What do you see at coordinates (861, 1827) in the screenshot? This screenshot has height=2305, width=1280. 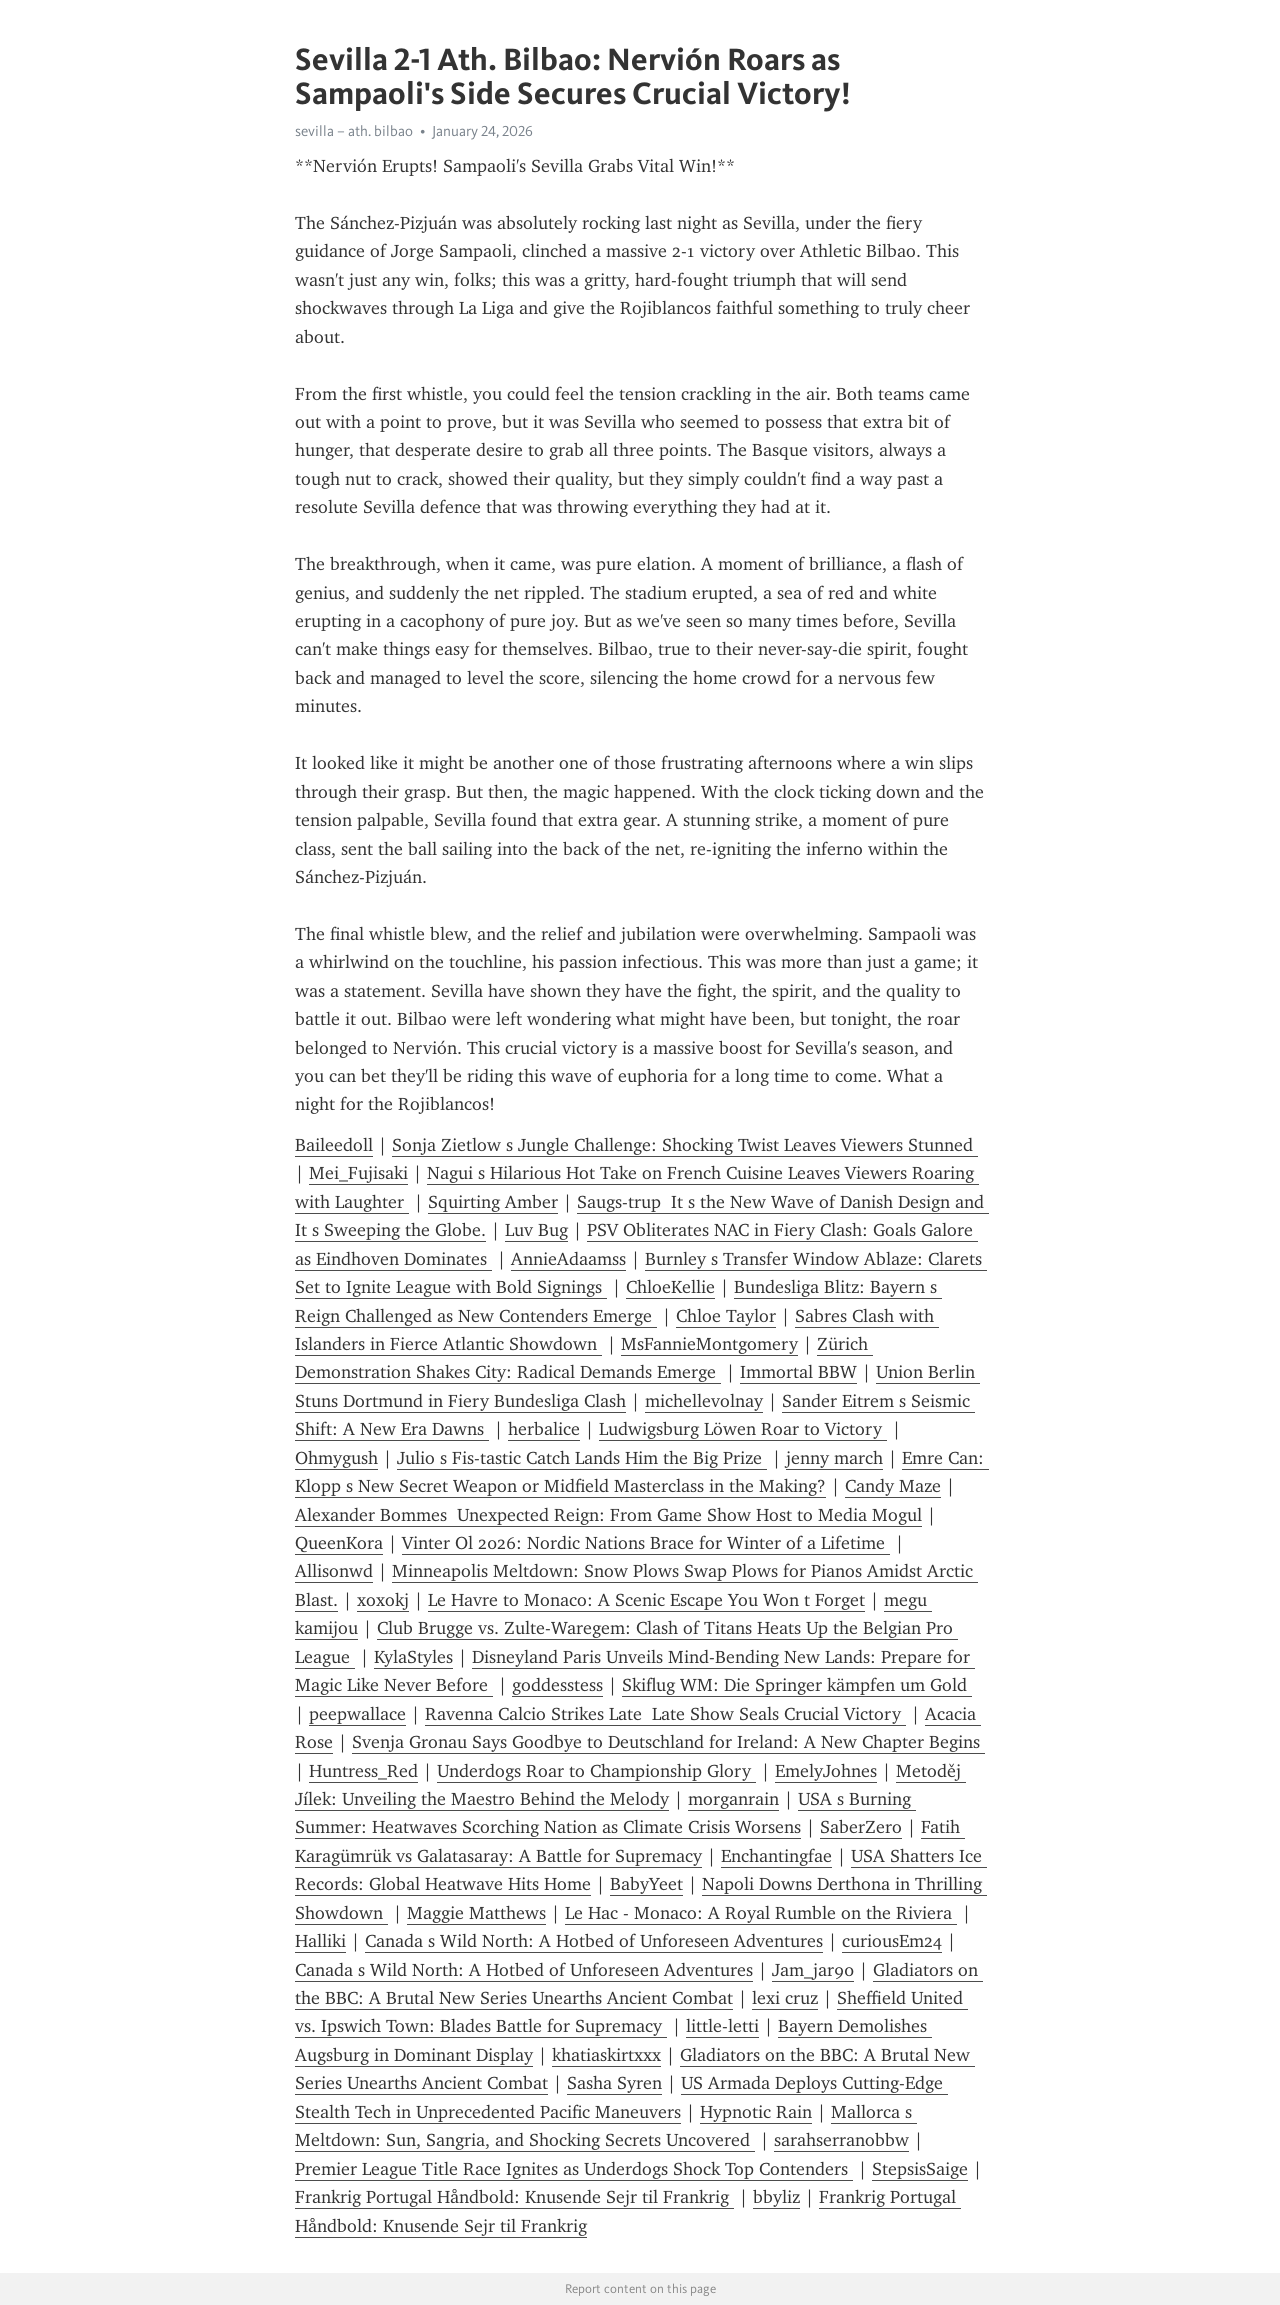 I see `SaberZero` at bounding box center [861, 1827].